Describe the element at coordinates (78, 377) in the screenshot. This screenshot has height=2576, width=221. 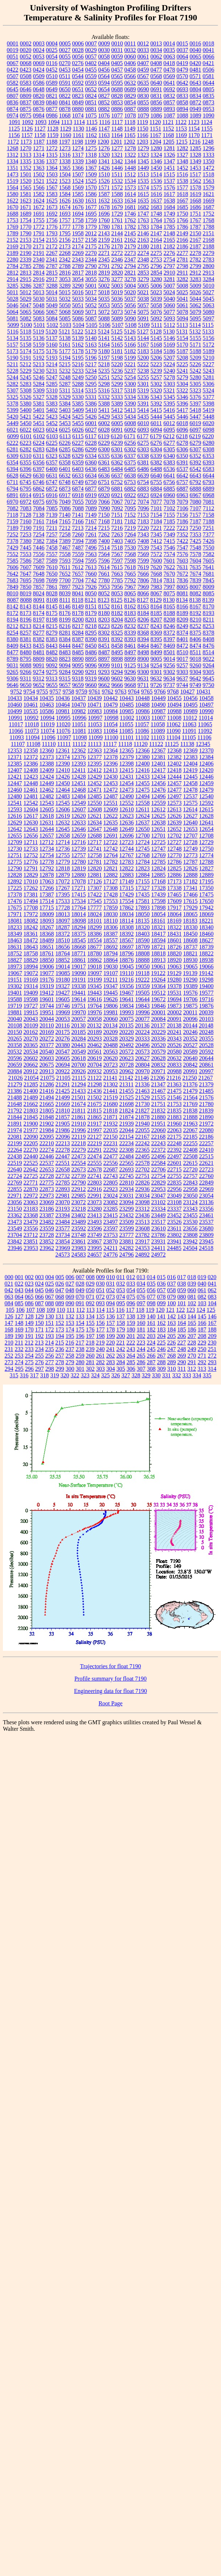
I see `5249` at that location.